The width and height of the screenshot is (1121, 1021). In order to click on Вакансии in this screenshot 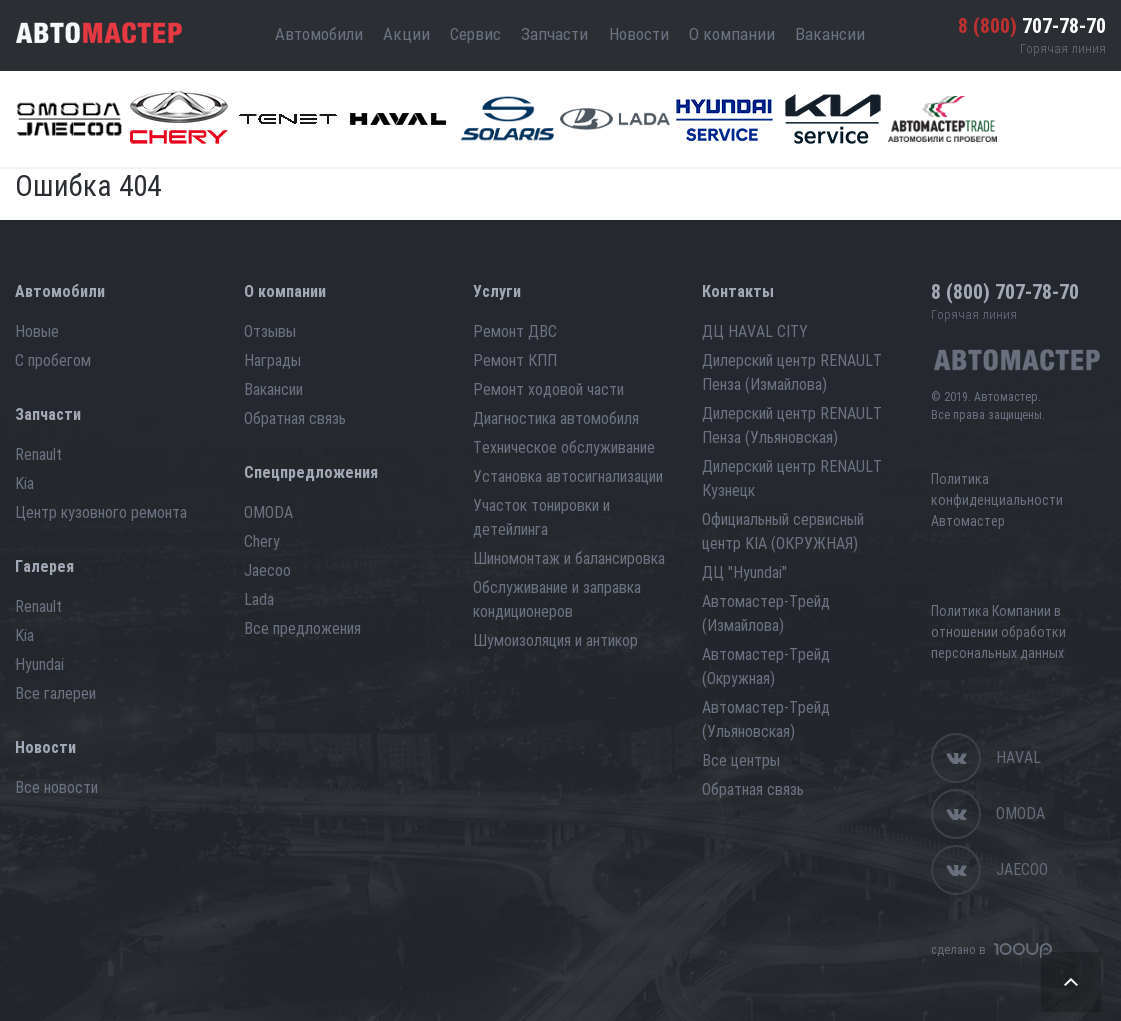, I will do `click(830, 34)`.